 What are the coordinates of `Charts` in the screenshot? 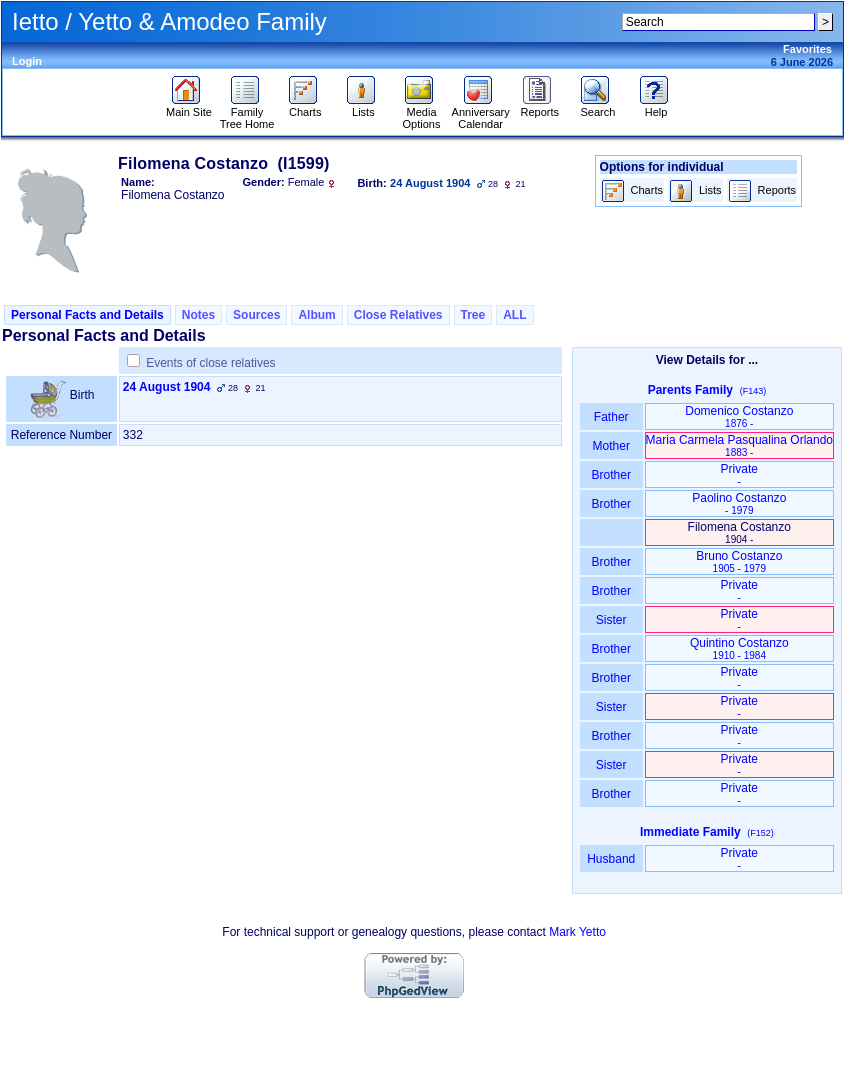 It's located at (305, 107).